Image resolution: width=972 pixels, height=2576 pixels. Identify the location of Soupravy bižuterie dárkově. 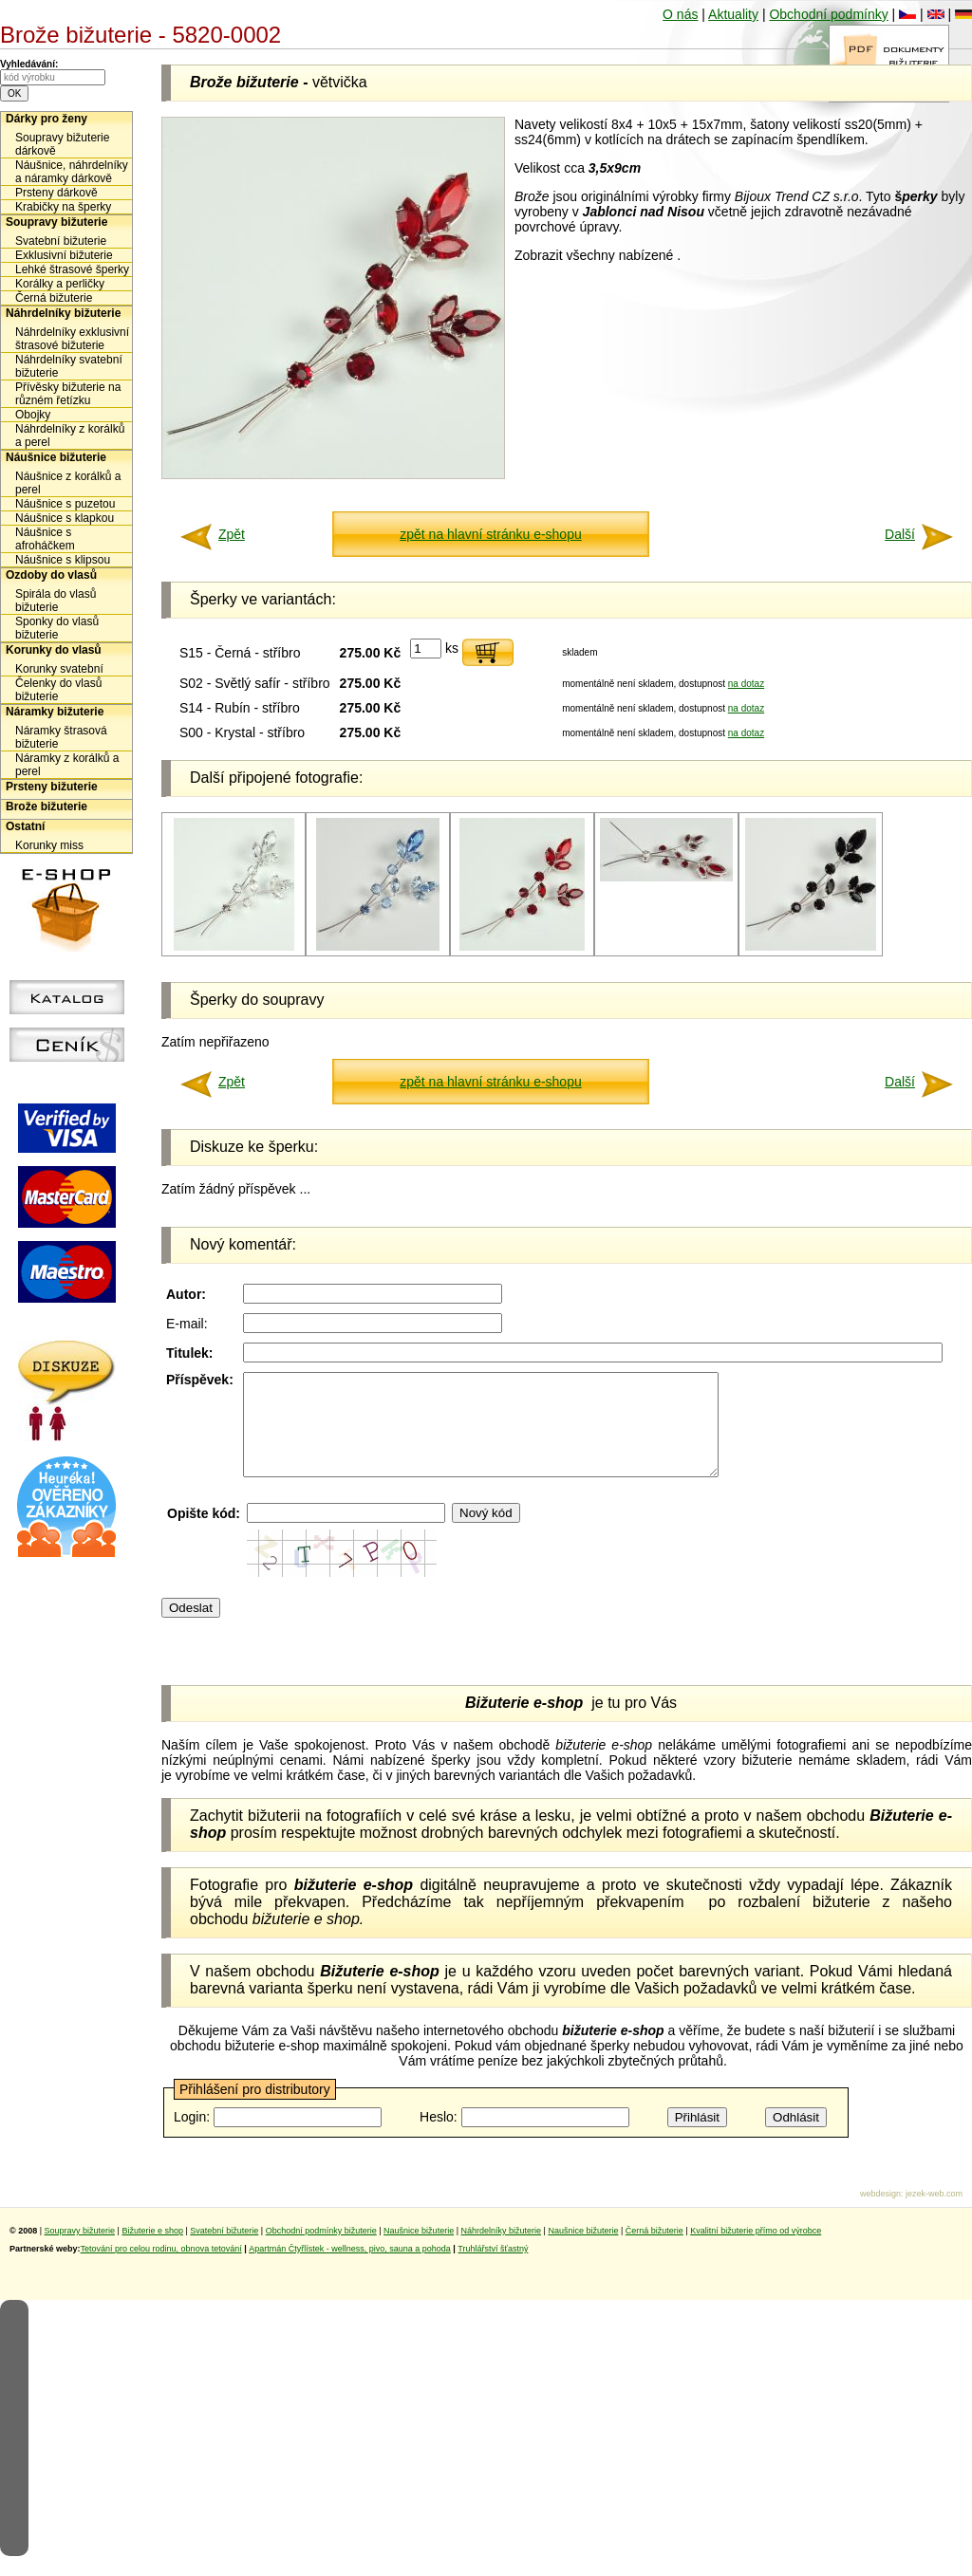
(62, 144).